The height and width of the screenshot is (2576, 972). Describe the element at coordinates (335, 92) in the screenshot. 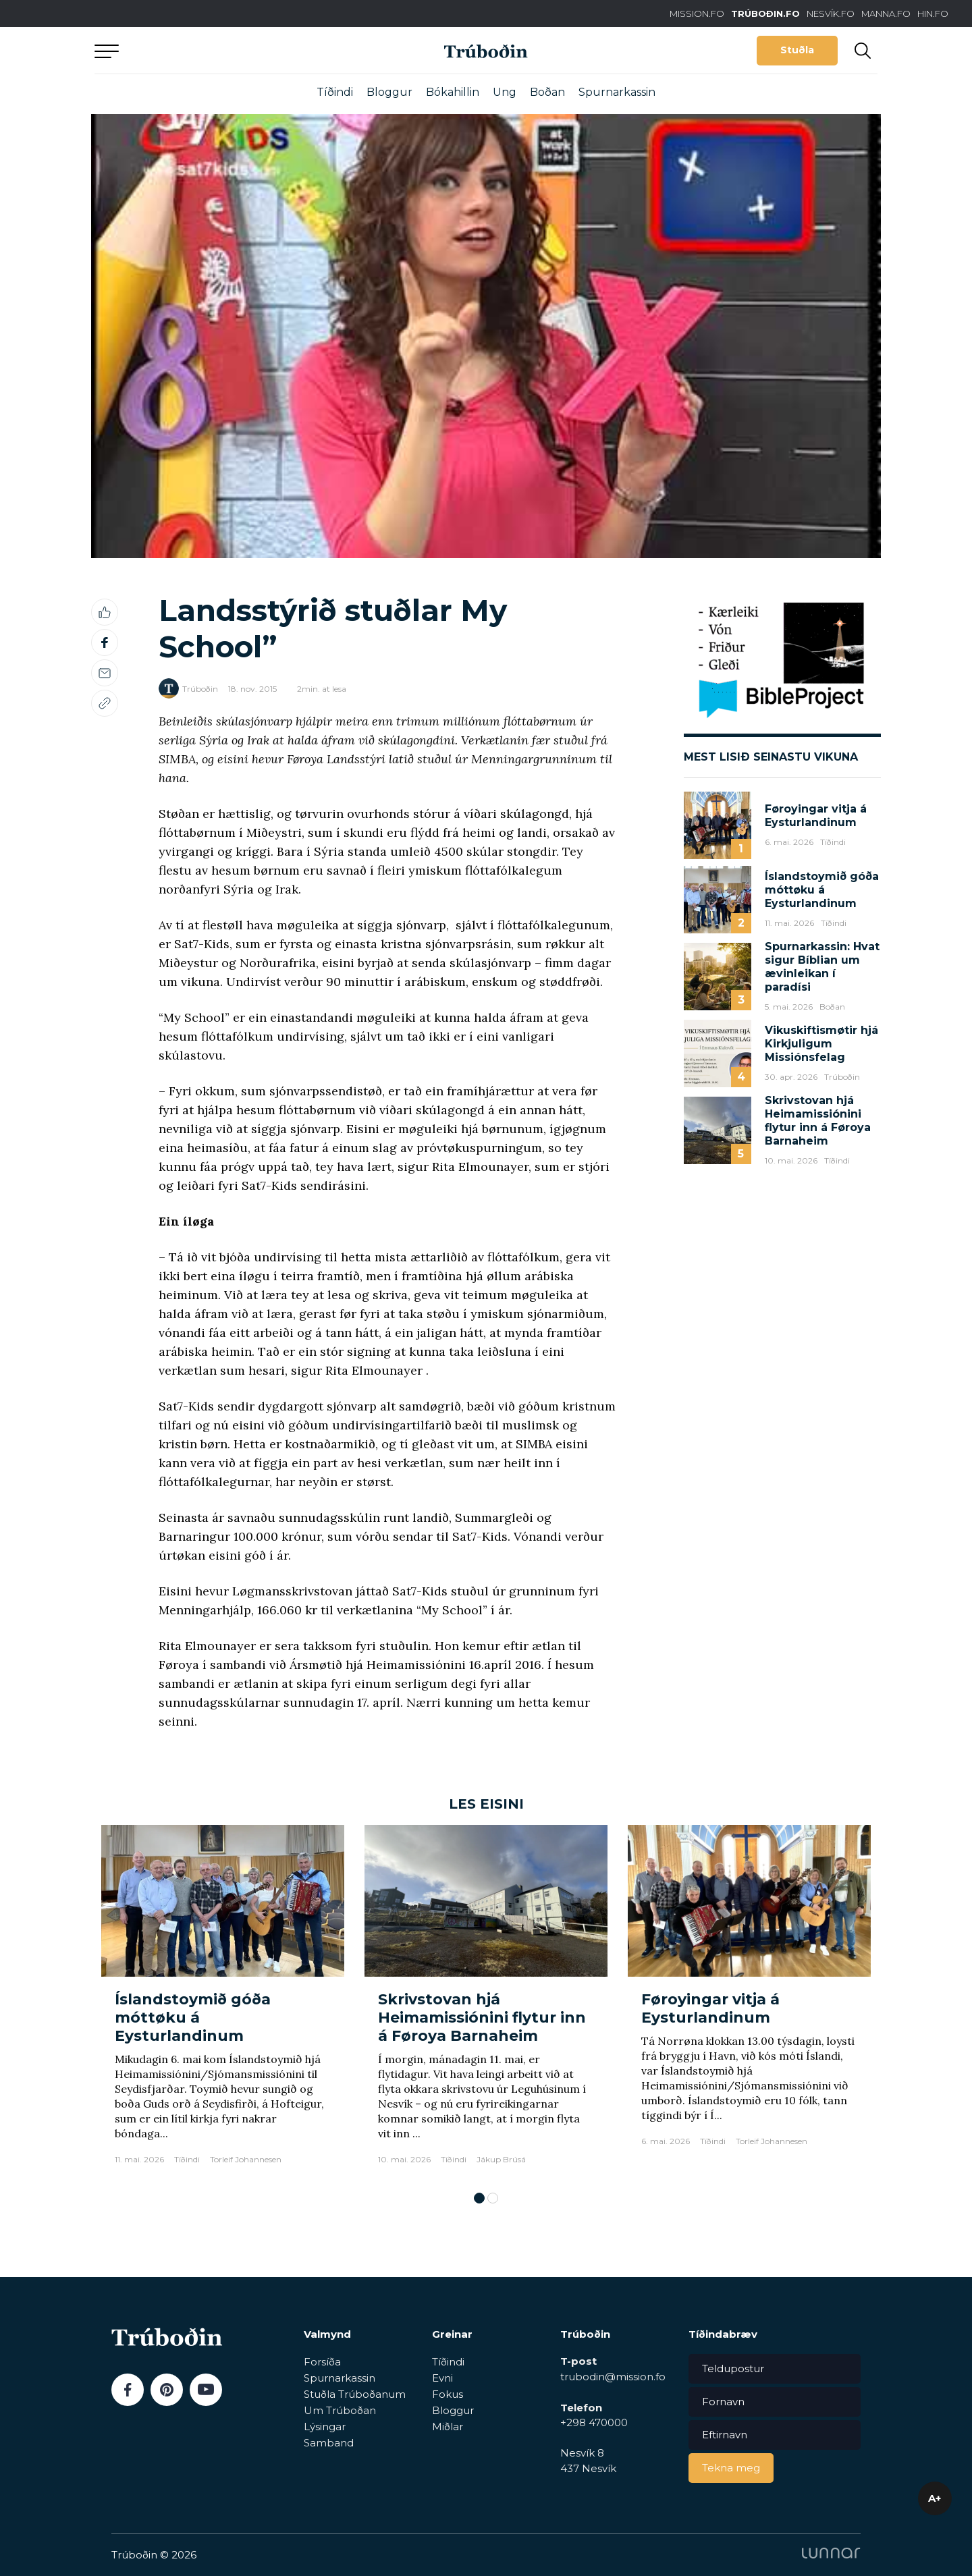

I see `Tíðindi` at that location.